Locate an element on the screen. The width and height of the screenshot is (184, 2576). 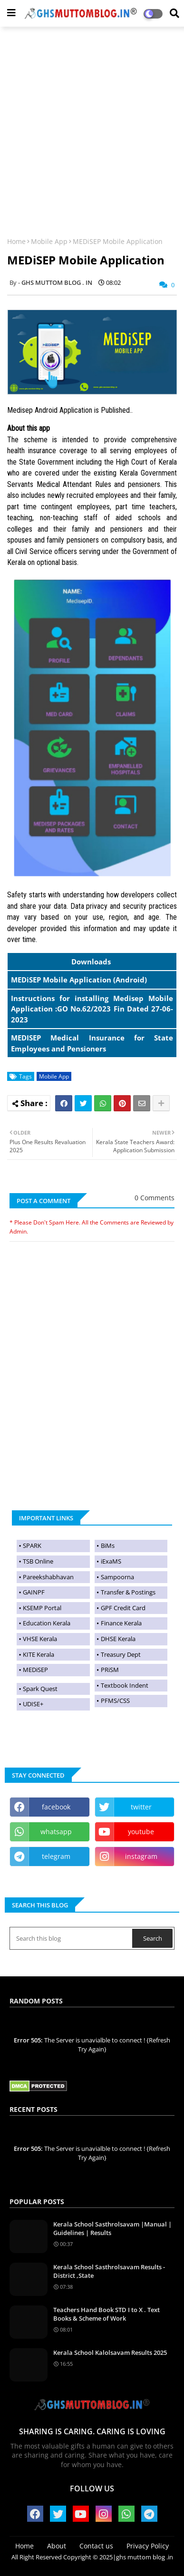
Kerala School Sasthrolsavam |Manual | Guidelines | Results is located at coordinates (112, 2228).